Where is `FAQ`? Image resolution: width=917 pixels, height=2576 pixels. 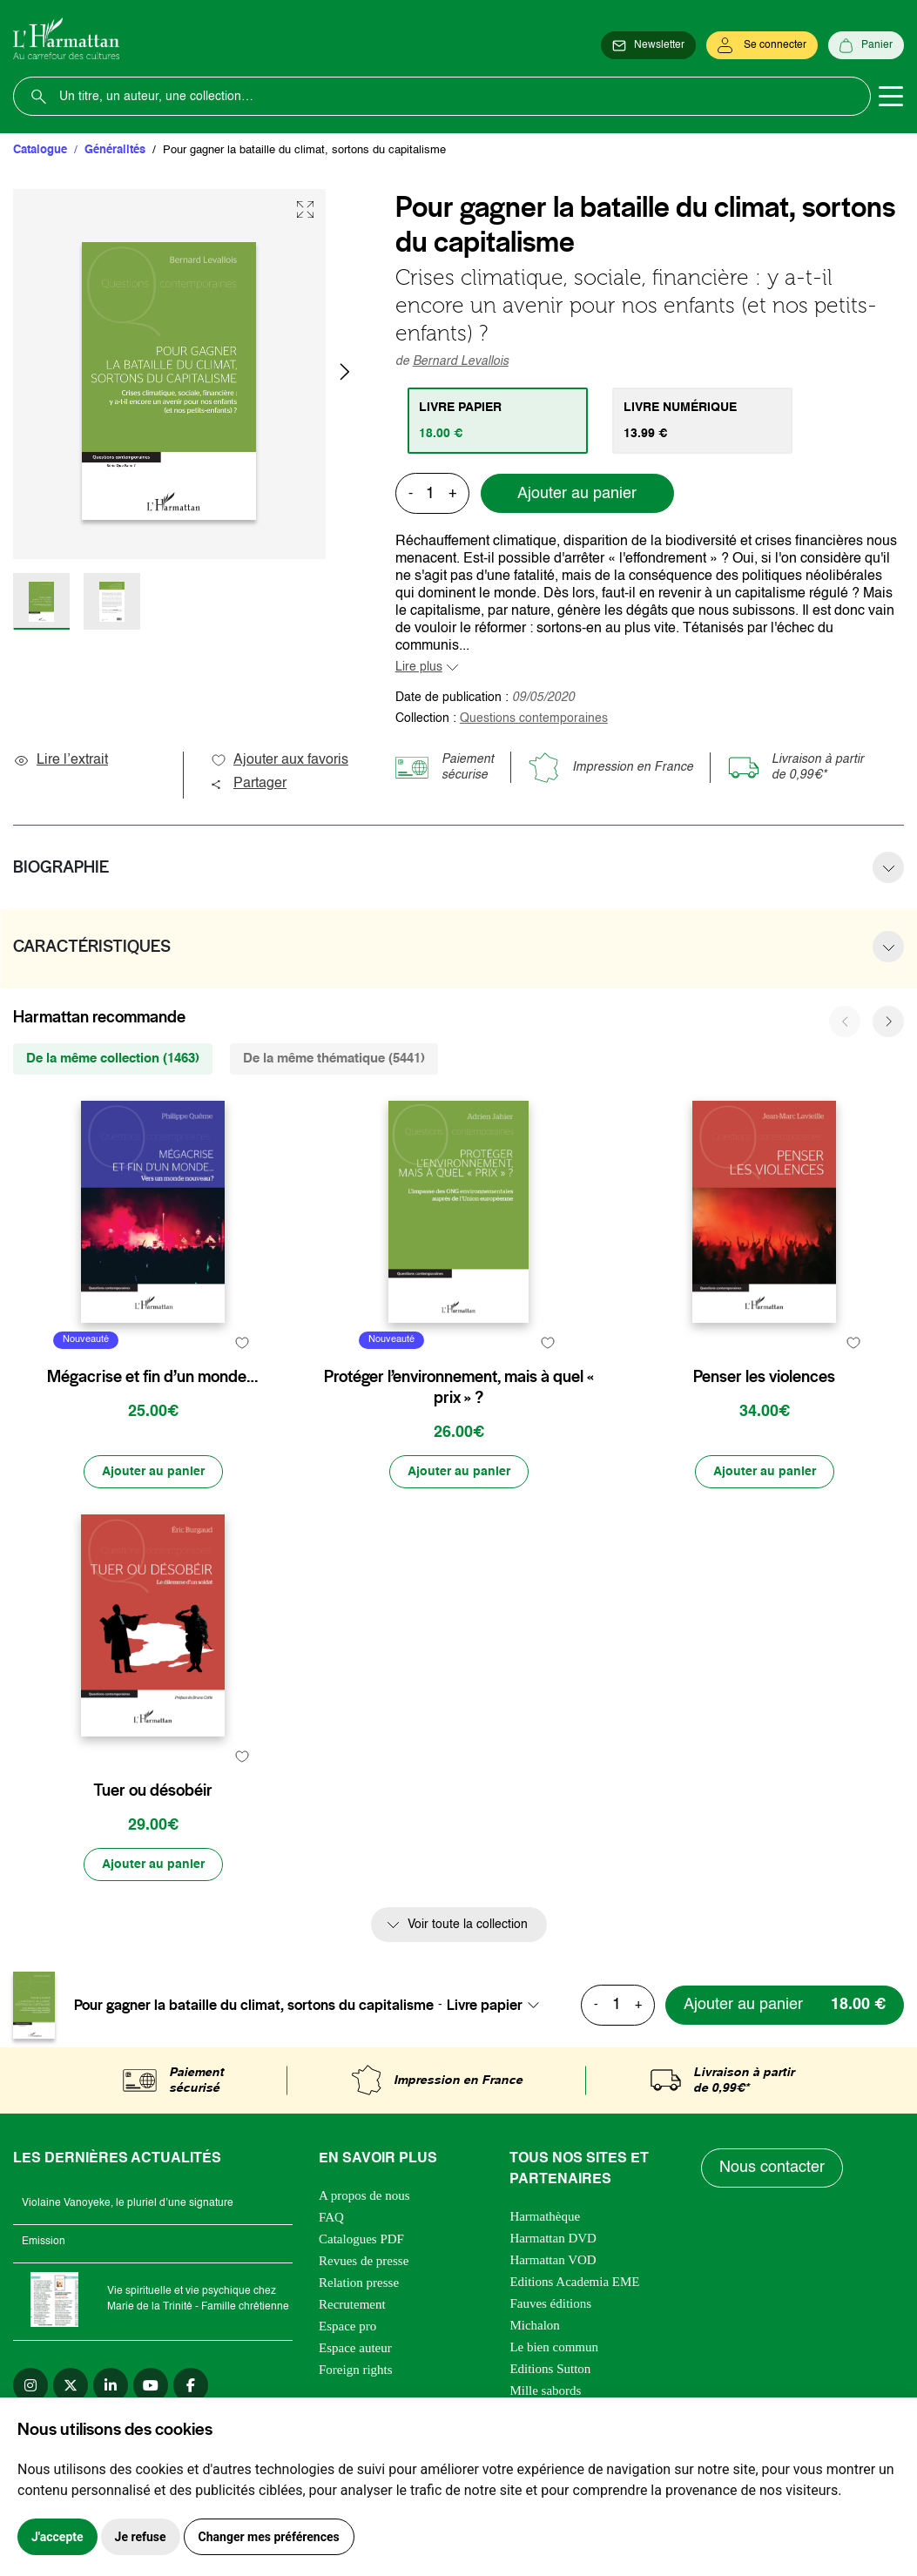
FAQ is located at coordinates (331, 2217).